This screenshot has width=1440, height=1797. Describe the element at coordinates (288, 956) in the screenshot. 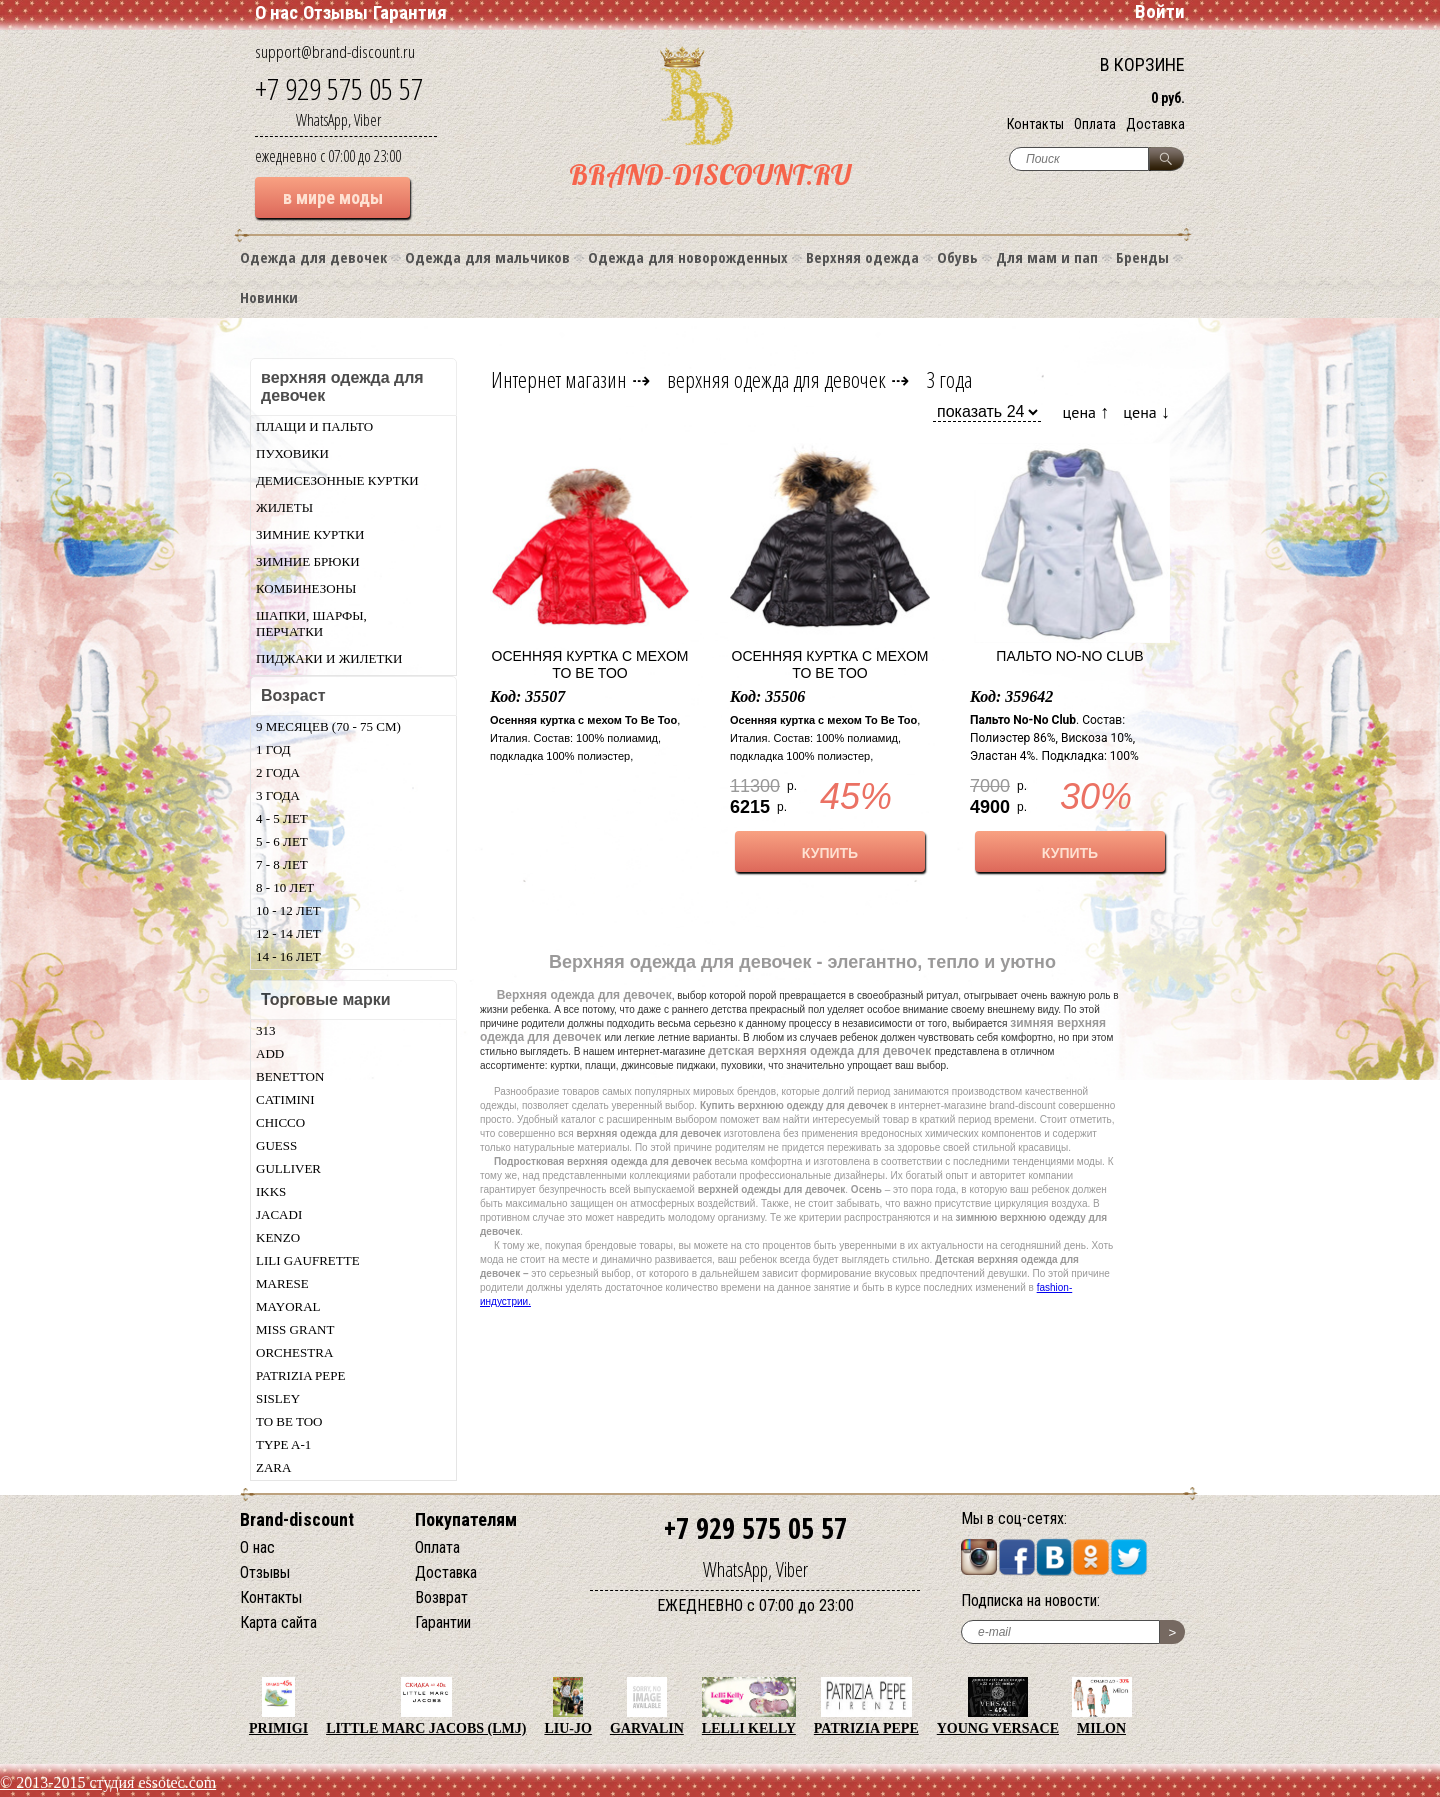

I see `14 - 16 лет` at that location.